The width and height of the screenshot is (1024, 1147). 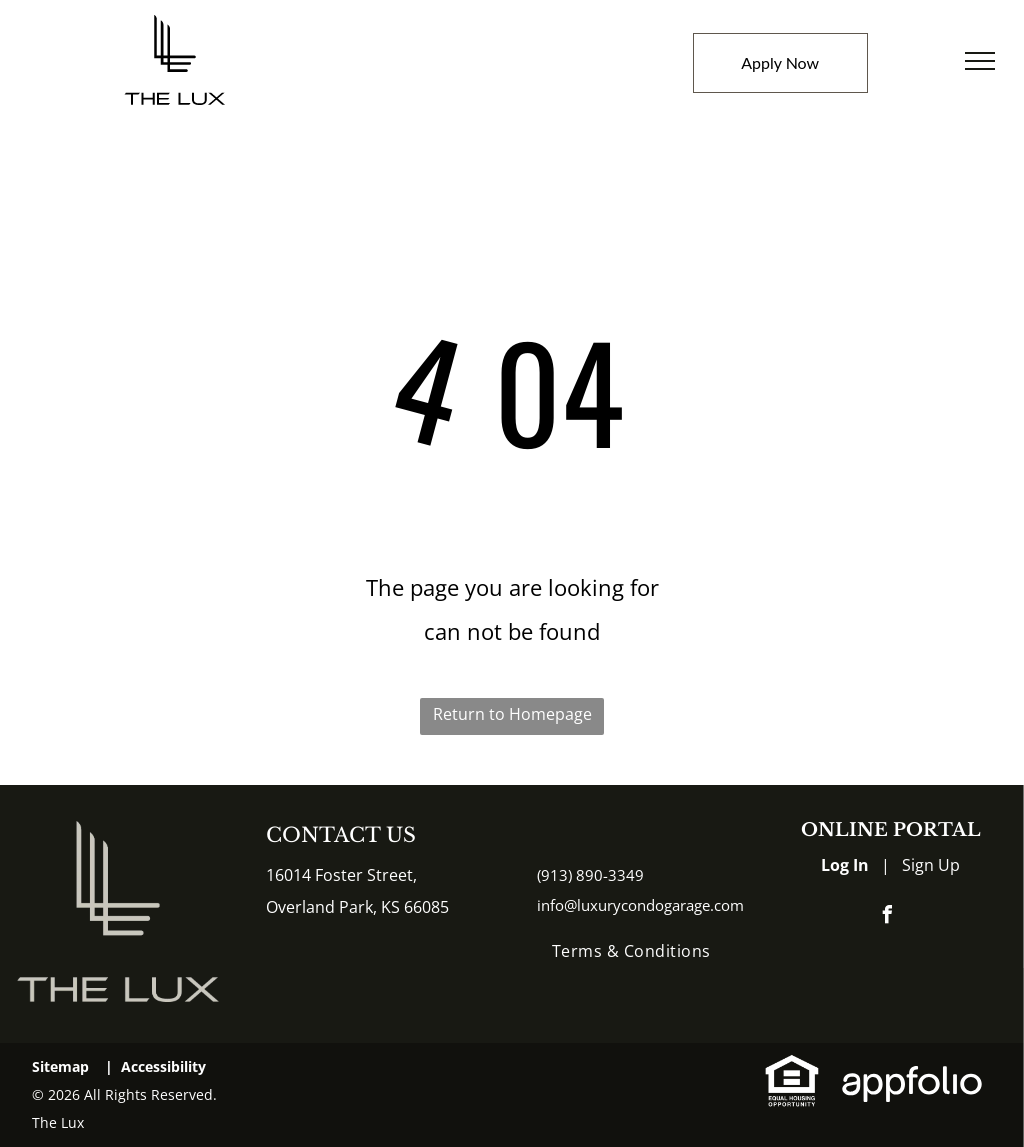 What do you see at coordinates (980, 61) in the screenshot?
I see `[menu]` at bounding box center [980, 61].